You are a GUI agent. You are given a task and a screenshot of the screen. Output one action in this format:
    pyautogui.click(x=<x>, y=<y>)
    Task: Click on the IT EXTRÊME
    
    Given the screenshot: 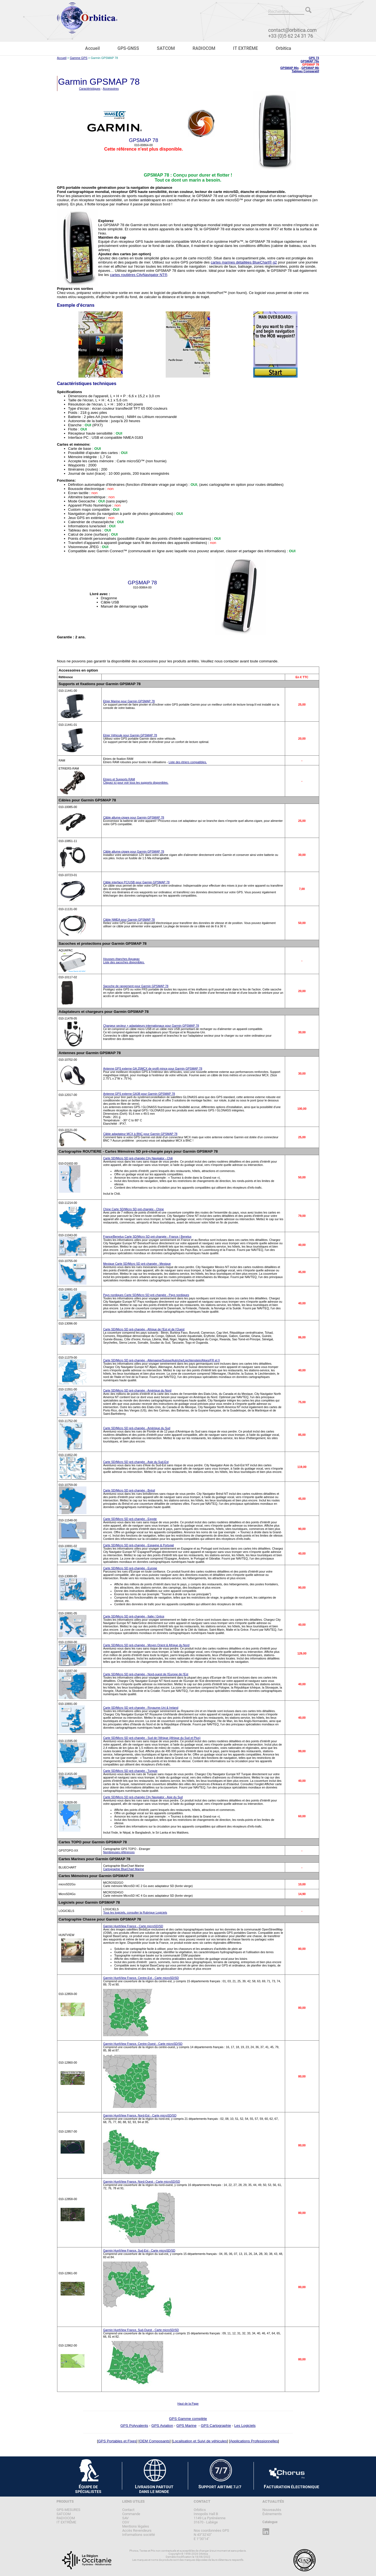 What is the action you would take?
    pyautogui.click(x=245, y=48)
    